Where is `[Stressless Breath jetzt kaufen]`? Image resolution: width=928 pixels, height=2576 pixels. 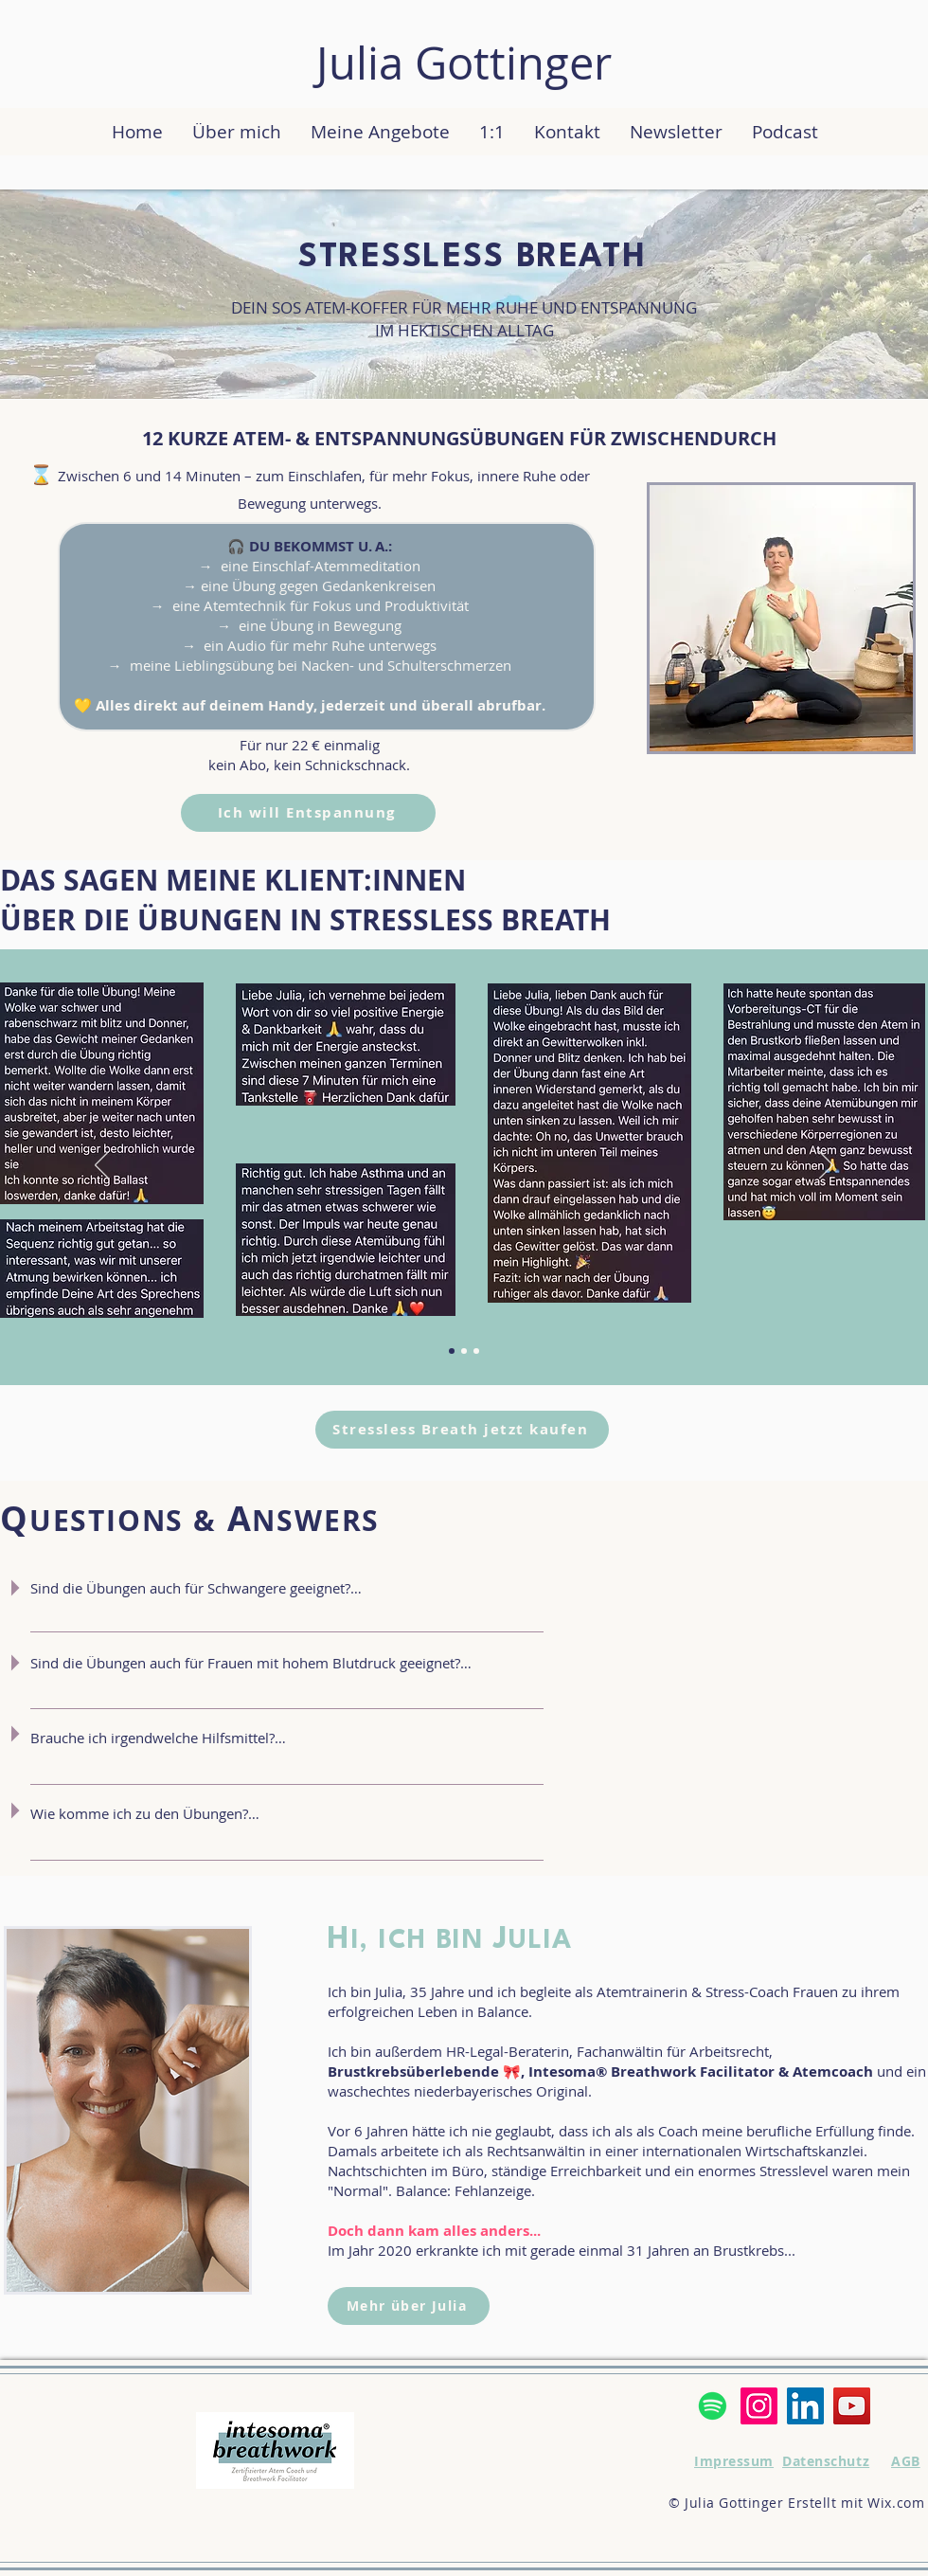 [Stressless Breath jetzt kaufen] is located at coordinates (462, 1430).